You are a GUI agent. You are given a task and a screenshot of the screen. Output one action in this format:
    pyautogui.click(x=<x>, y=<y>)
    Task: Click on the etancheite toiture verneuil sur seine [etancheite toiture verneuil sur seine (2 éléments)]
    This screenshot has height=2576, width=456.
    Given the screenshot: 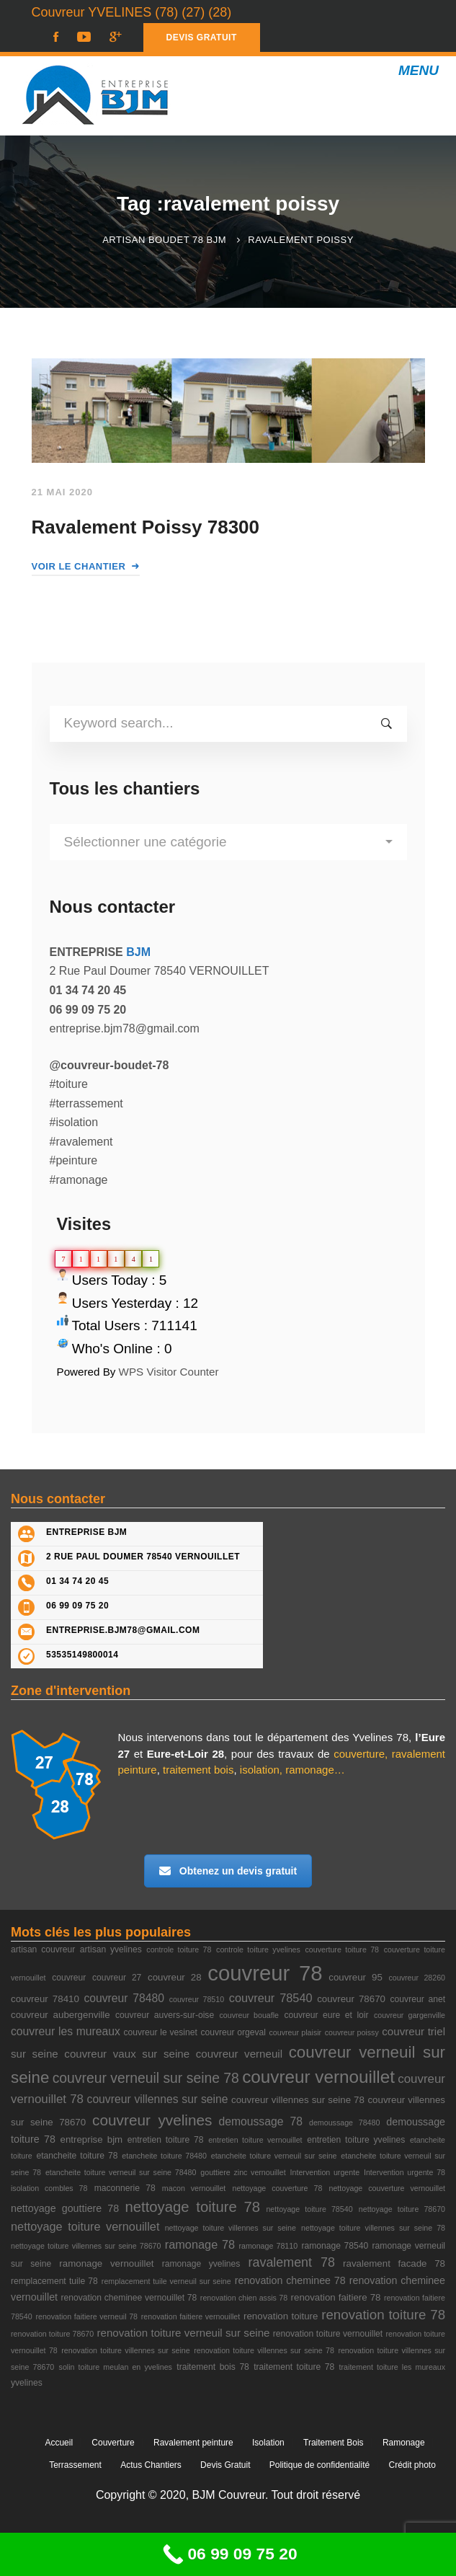 What is the action you would take?
    pyautogui.click(x=274, y=2155)
    